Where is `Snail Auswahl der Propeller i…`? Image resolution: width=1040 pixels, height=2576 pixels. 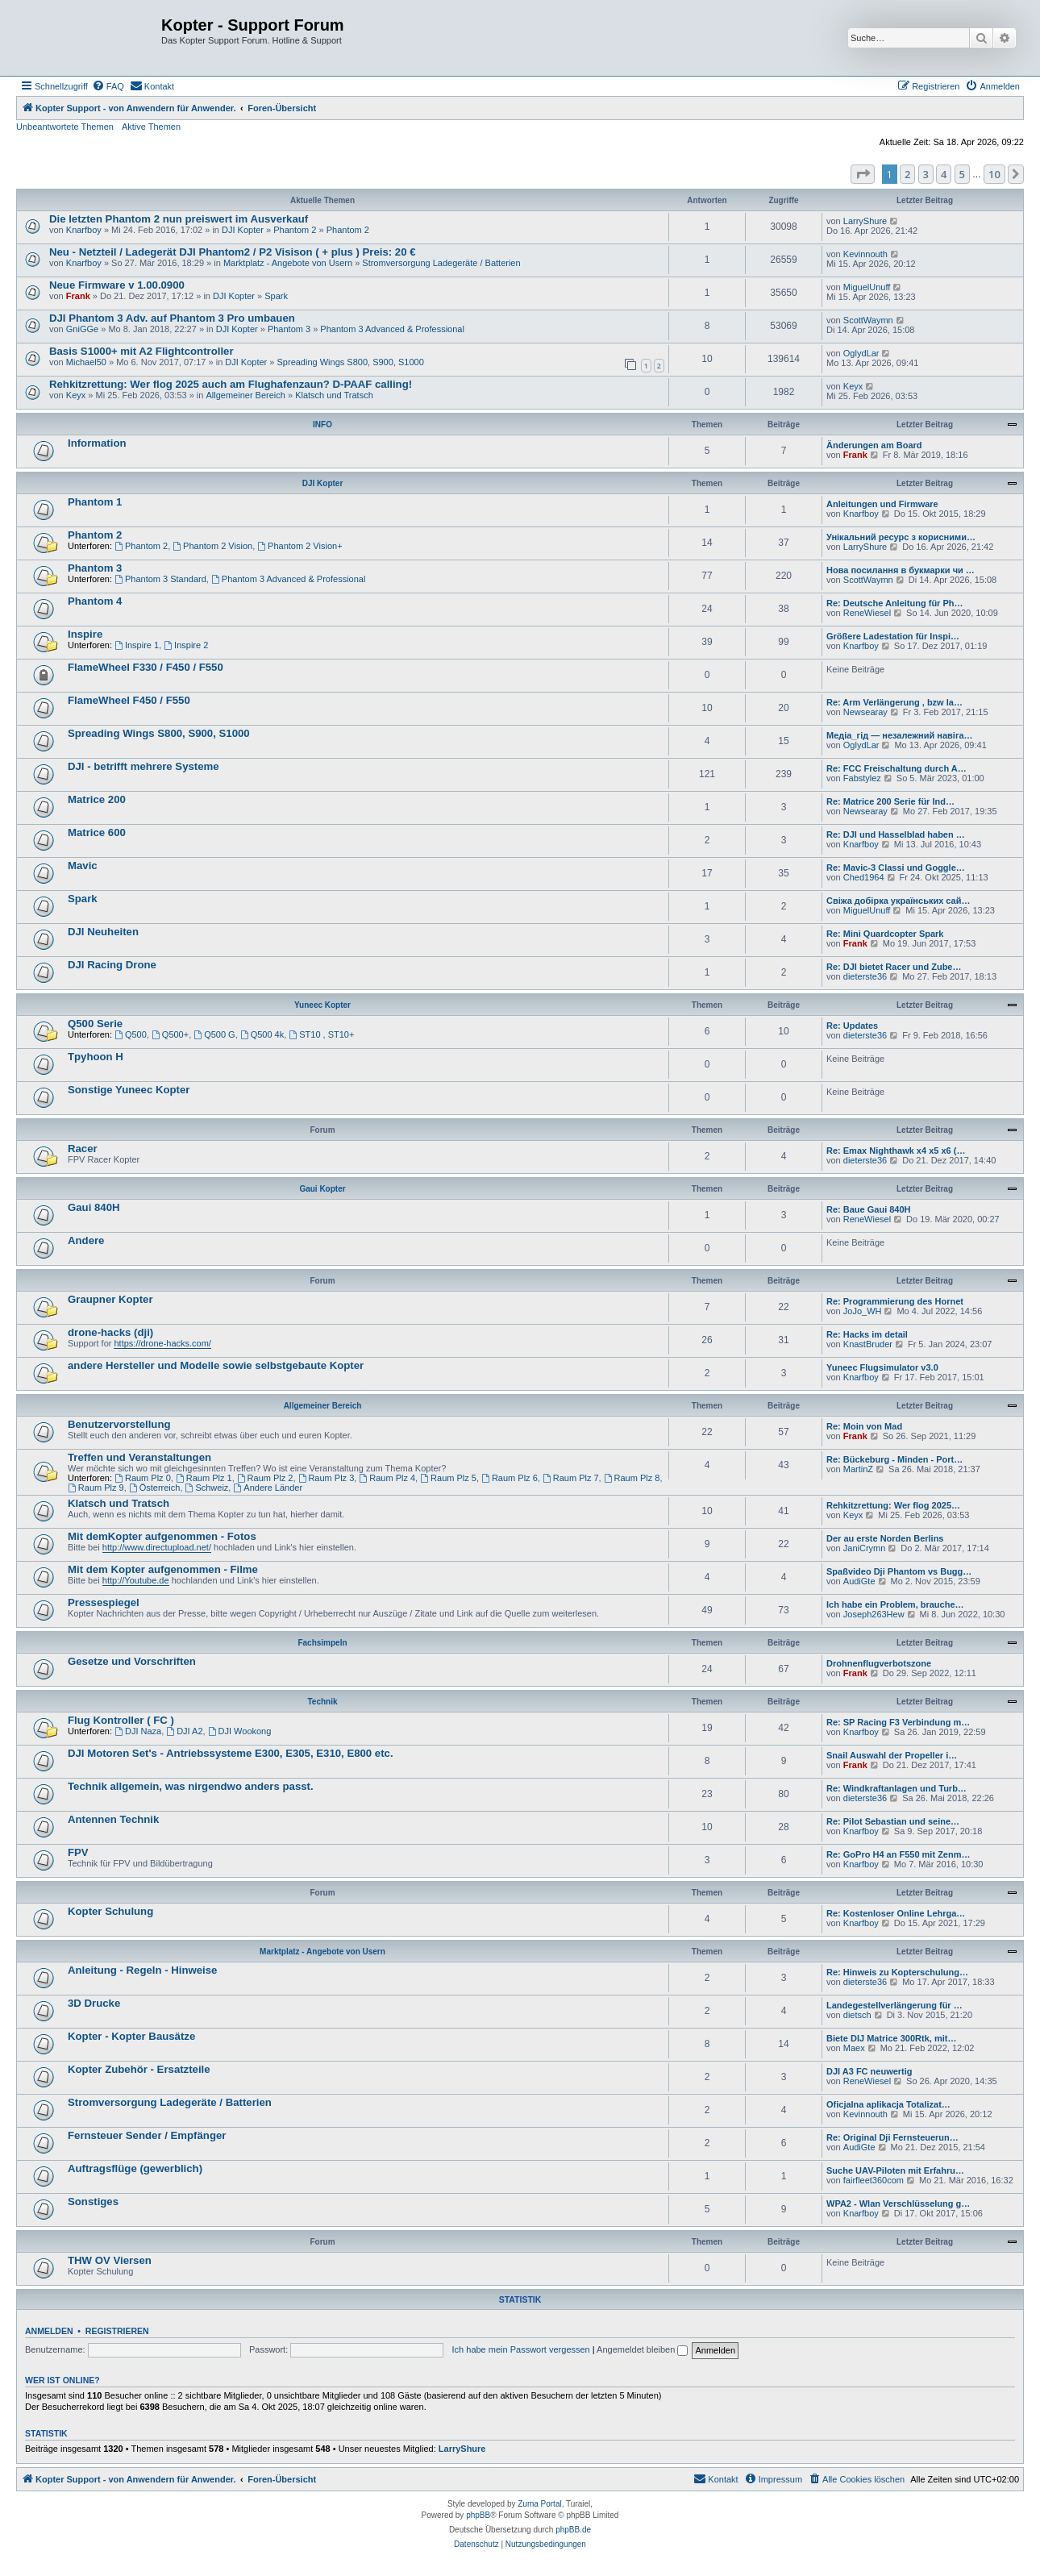
Snail Auswahl der Propeller i… is located at coordinates (891, 1755).